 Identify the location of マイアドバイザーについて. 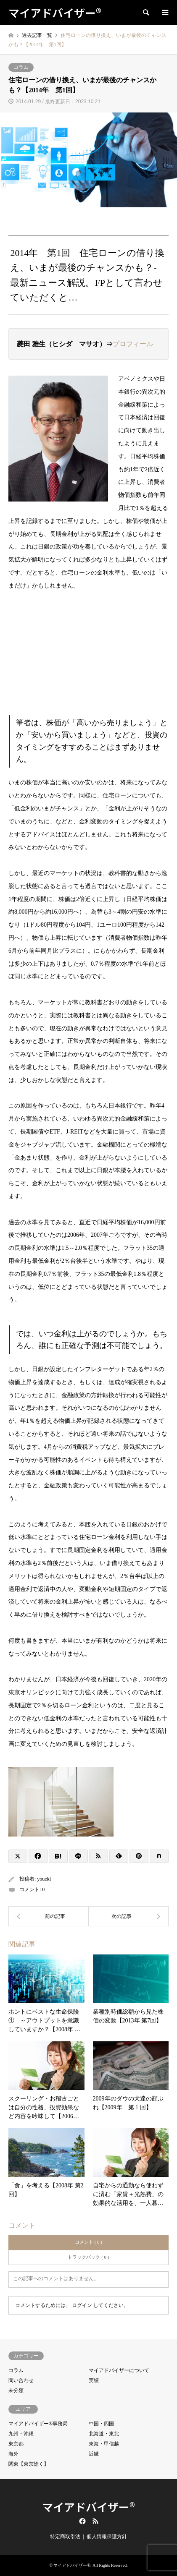
(119, 2370).